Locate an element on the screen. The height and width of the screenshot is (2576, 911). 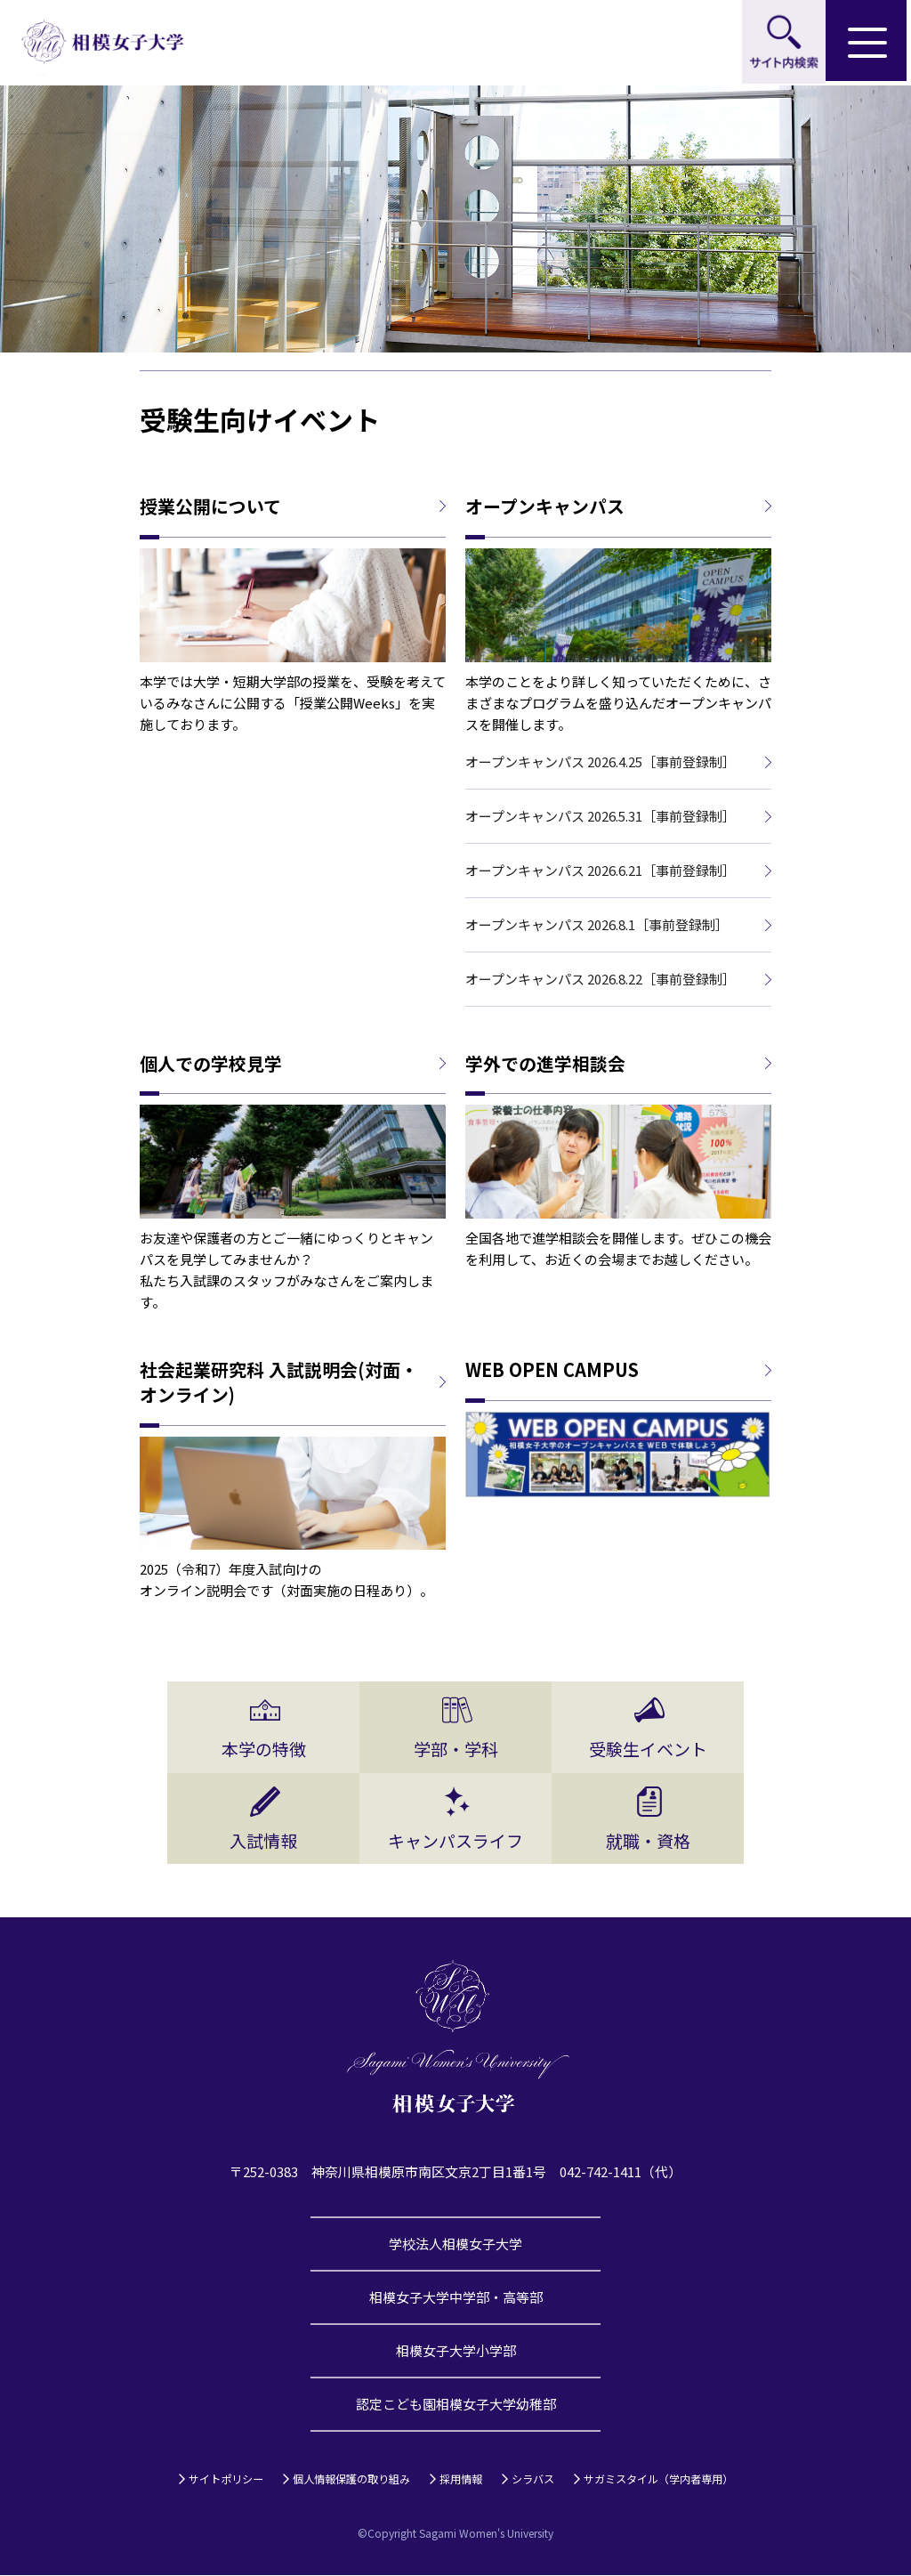
個人情報保護の取り組み is located at coordinates (351, 2479).